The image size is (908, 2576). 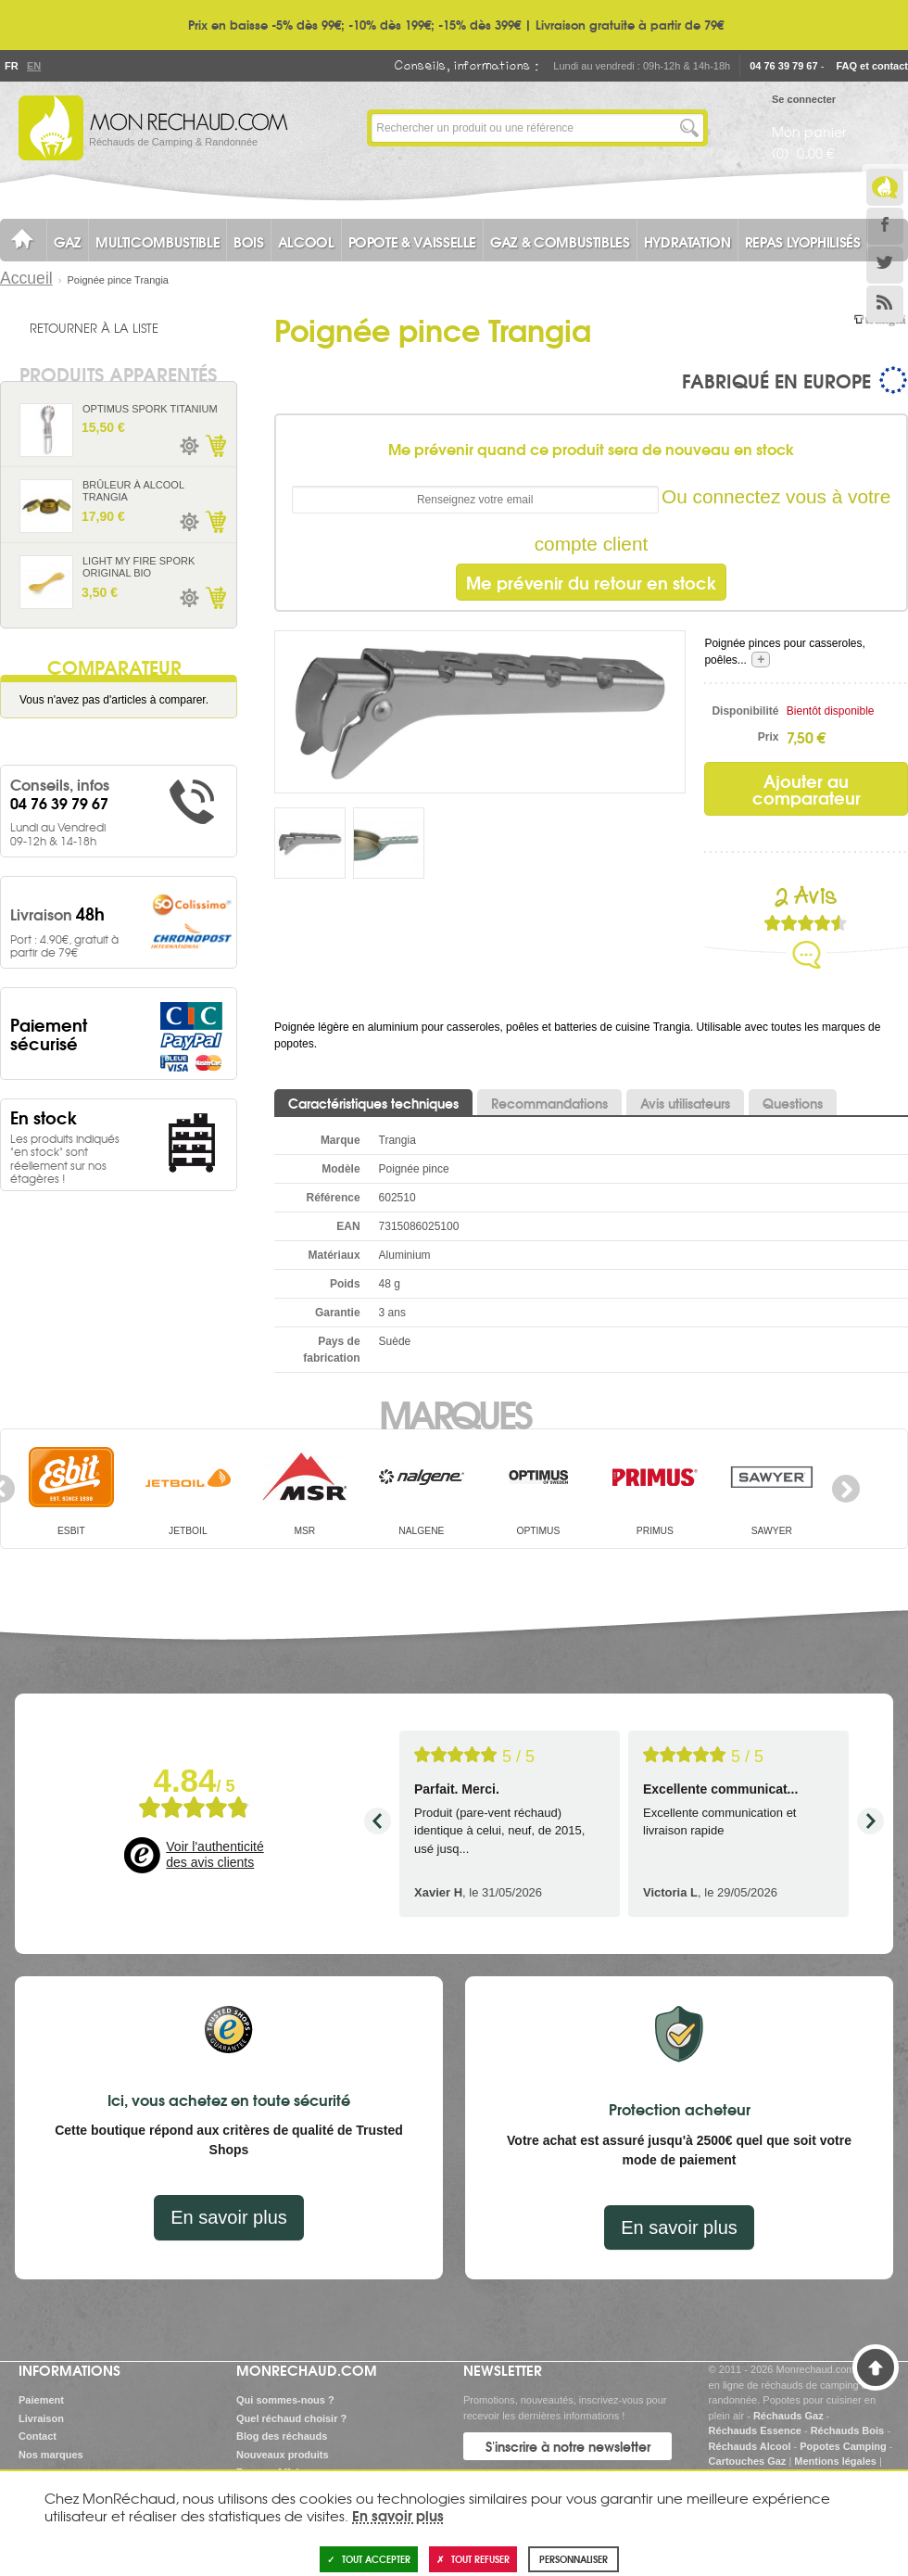 What do you see at coordinates (745, 710) in the screenshot?
I see `Disponibilité` at bounding box center [745, 710].